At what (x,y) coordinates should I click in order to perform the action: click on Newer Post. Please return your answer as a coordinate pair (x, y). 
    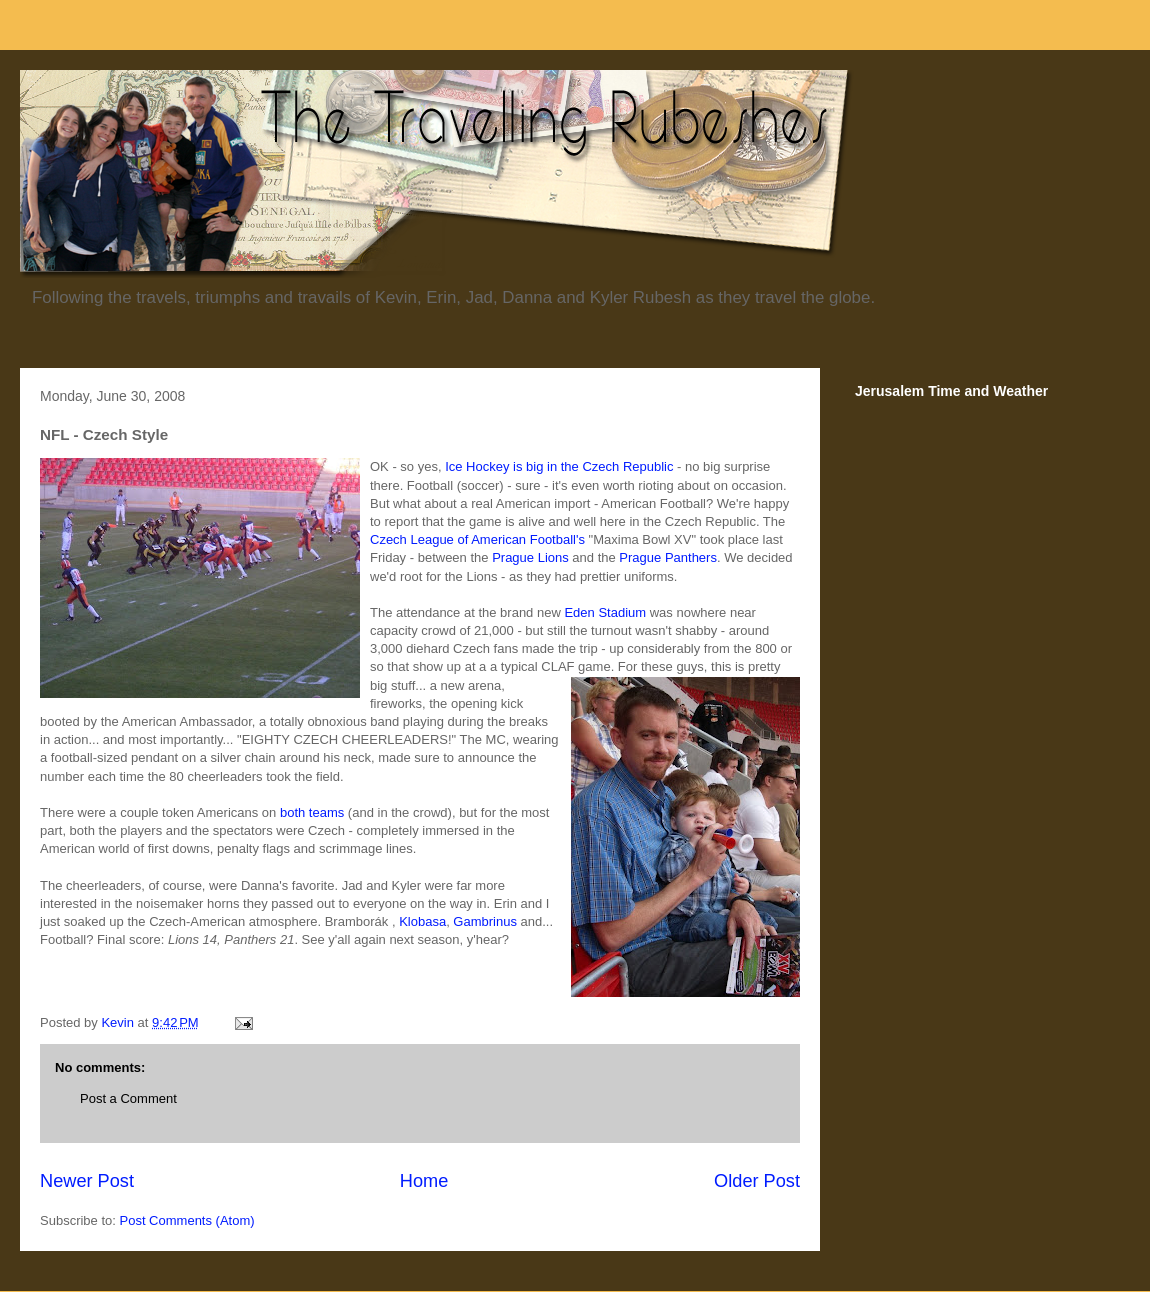
    Looking at the image, I should click on (87, 1181).